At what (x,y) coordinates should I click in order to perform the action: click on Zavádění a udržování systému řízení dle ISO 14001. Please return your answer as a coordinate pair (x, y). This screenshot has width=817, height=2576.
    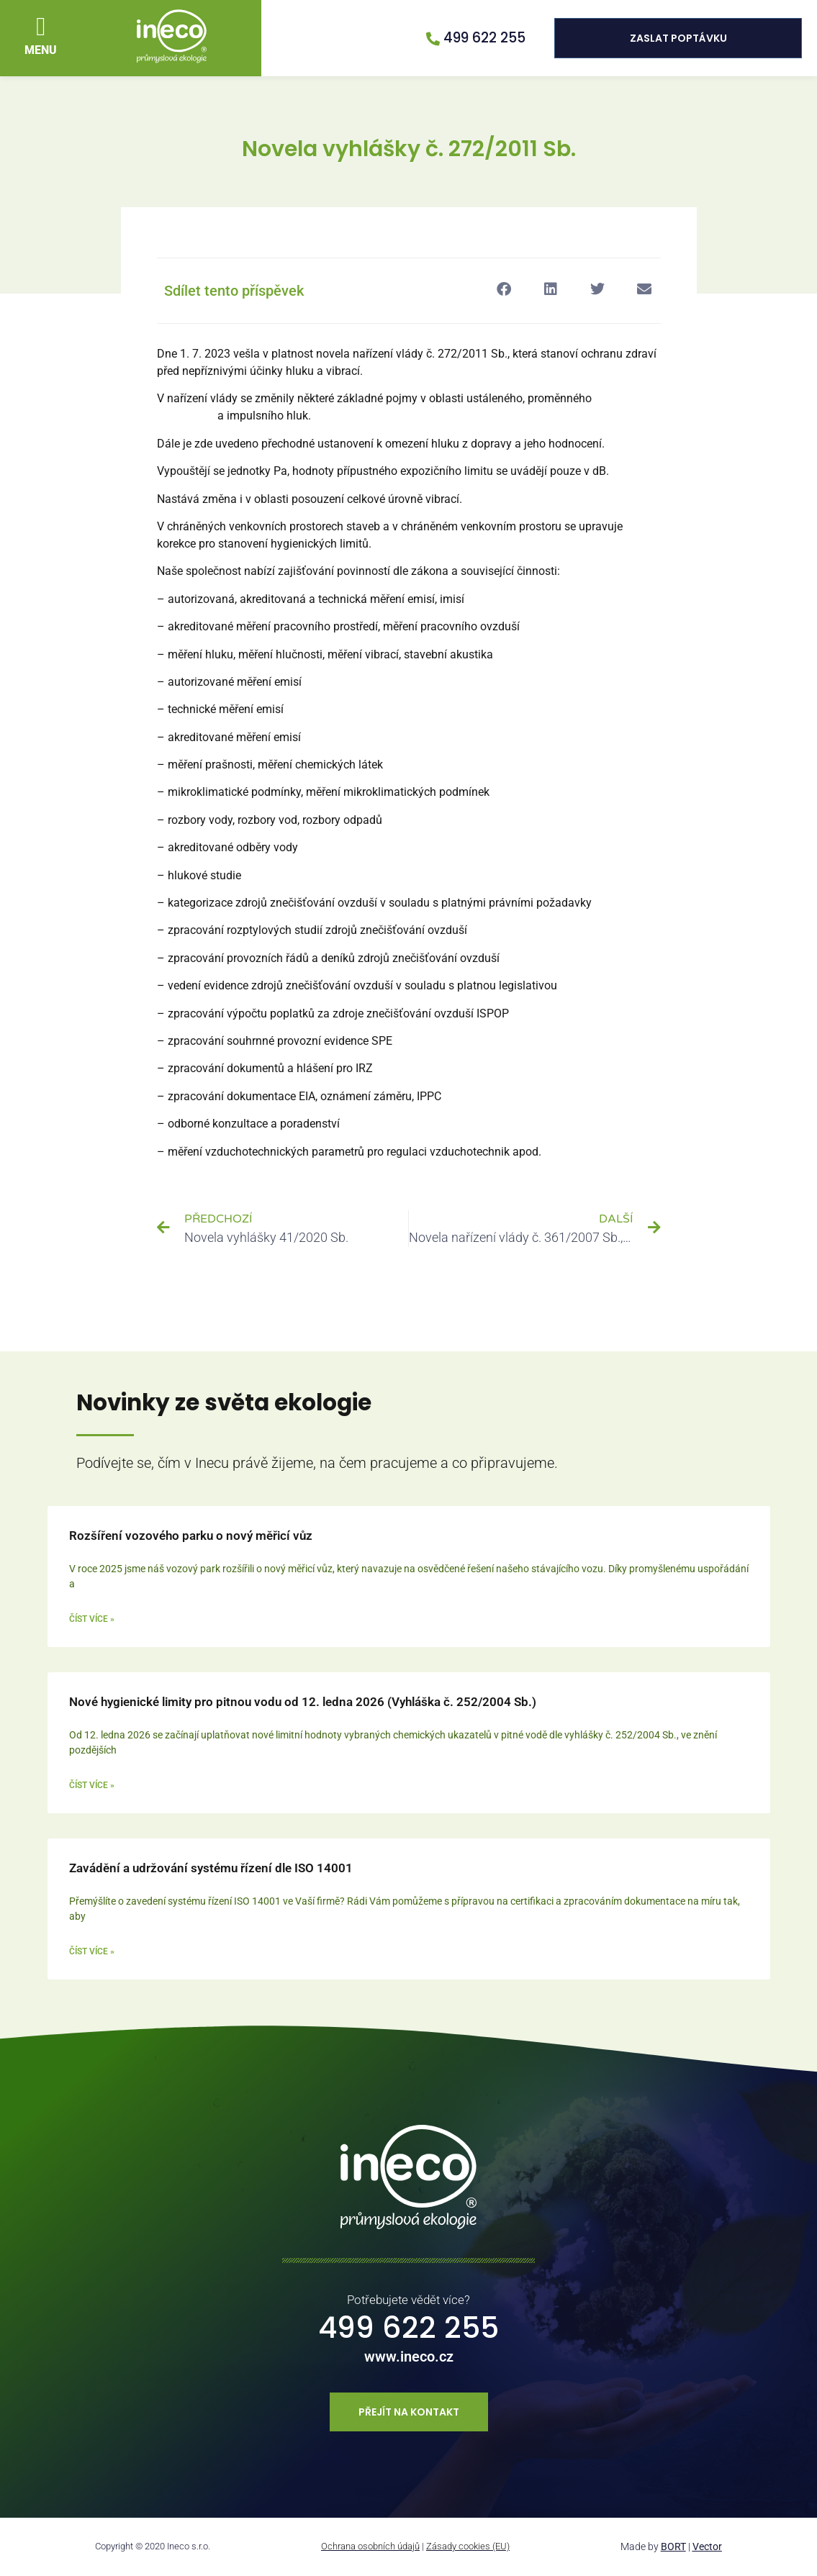
    Looking at the image, I should click on (211, 1868).